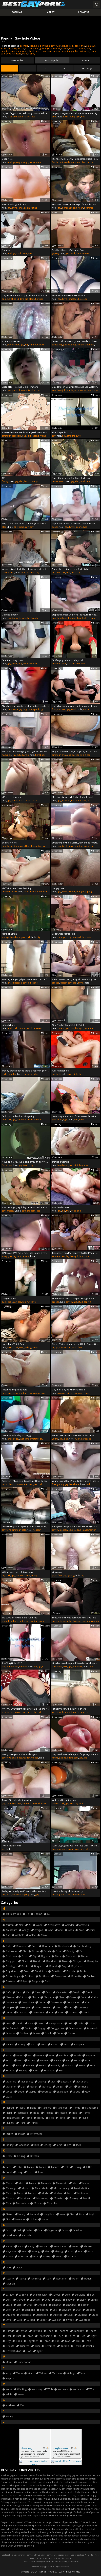  Describe the element at coordinates (74, 1617) in the screenshot. I see `Tongue Punch And Bareback My Slave Hole` at that location.